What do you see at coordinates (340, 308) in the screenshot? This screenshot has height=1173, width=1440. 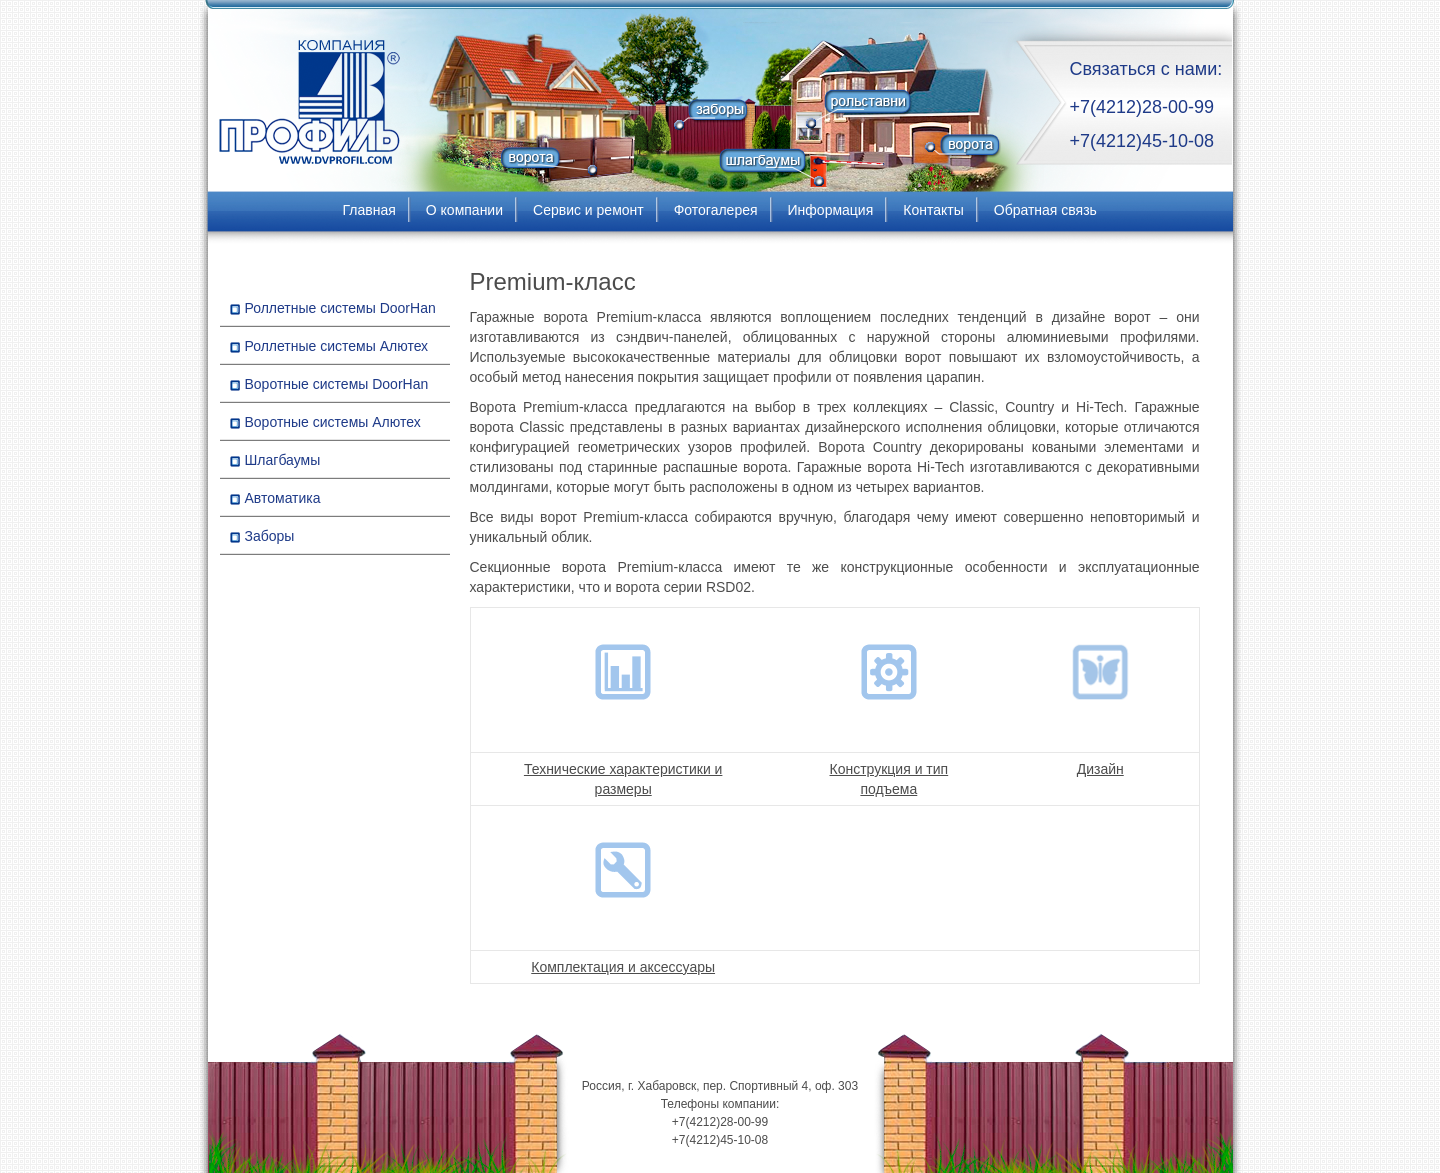 I see `Роллетные системы DoorHan` at bounding box center [340, 308].